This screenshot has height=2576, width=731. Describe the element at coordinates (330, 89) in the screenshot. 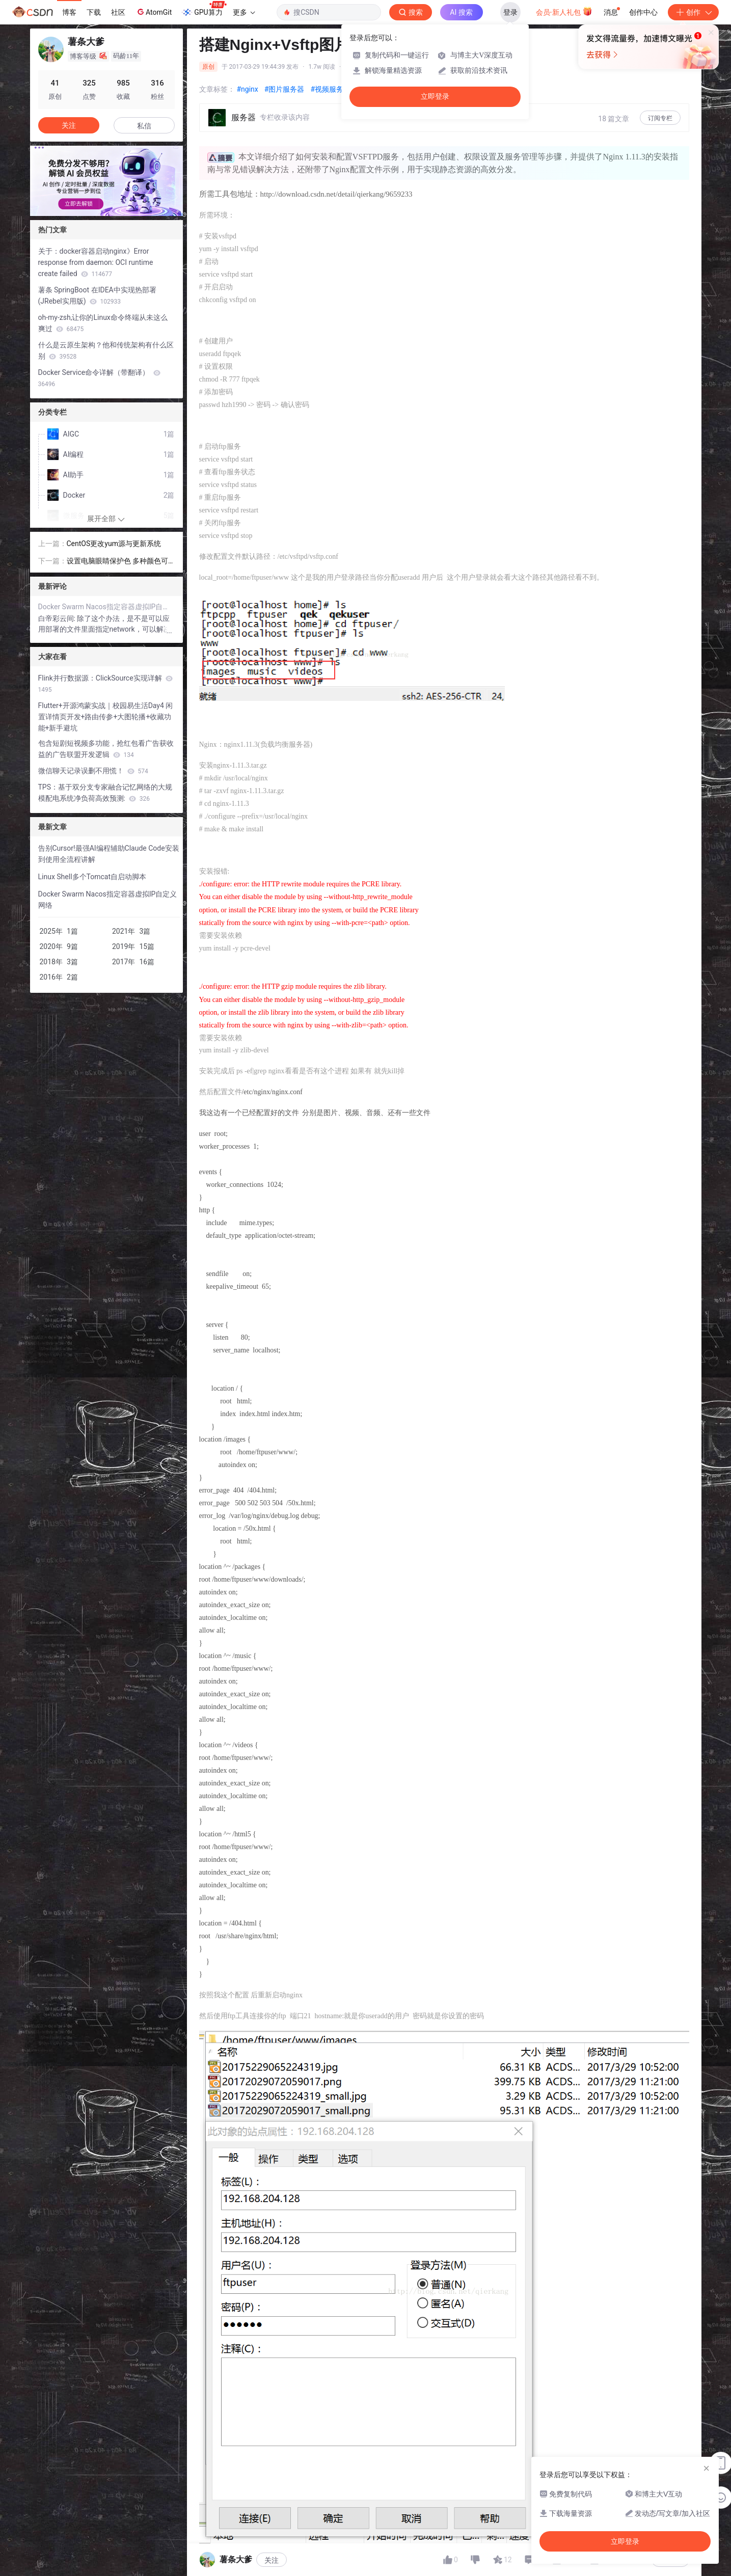

I see `#视频服务器` at that location.